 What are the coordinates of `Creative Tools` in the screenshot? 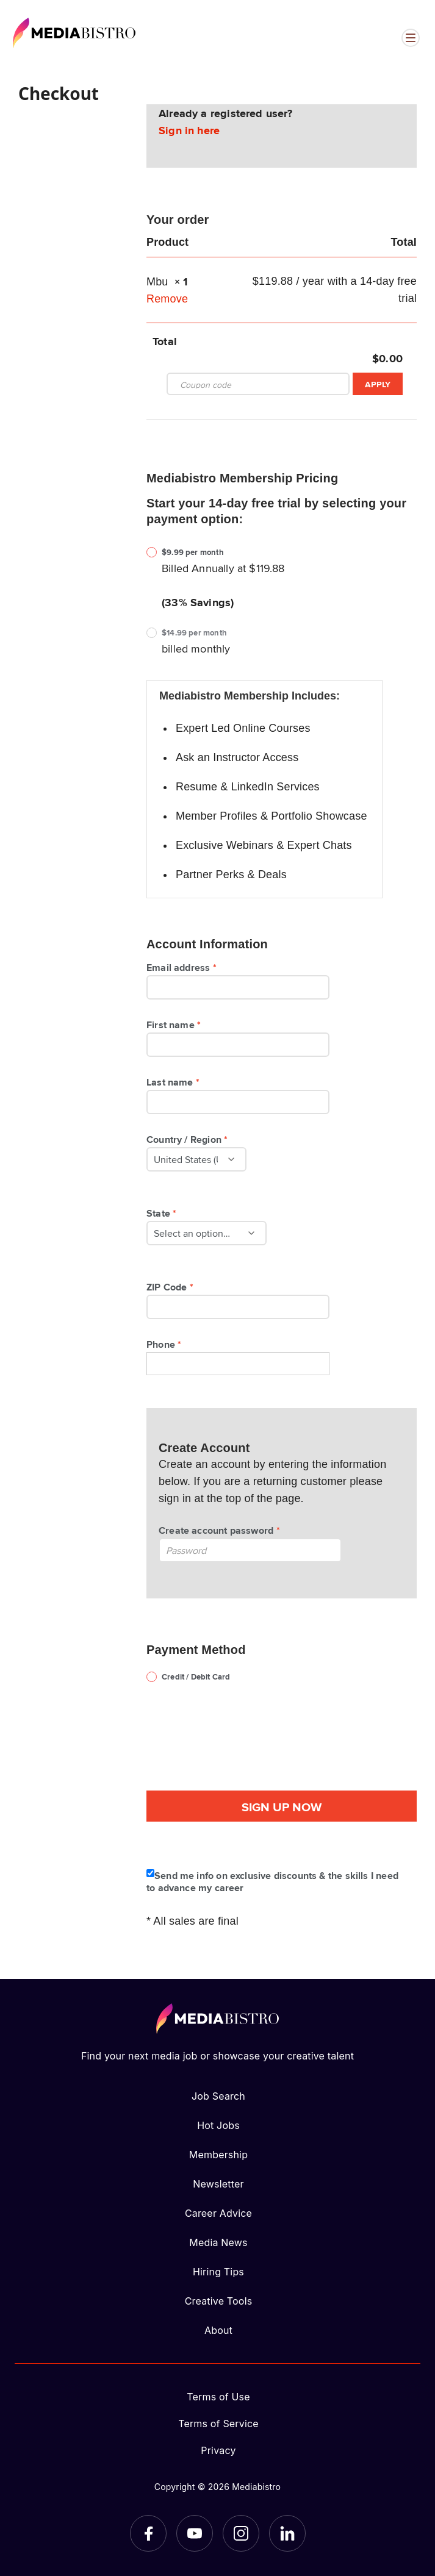 It's located at (219, 2301).